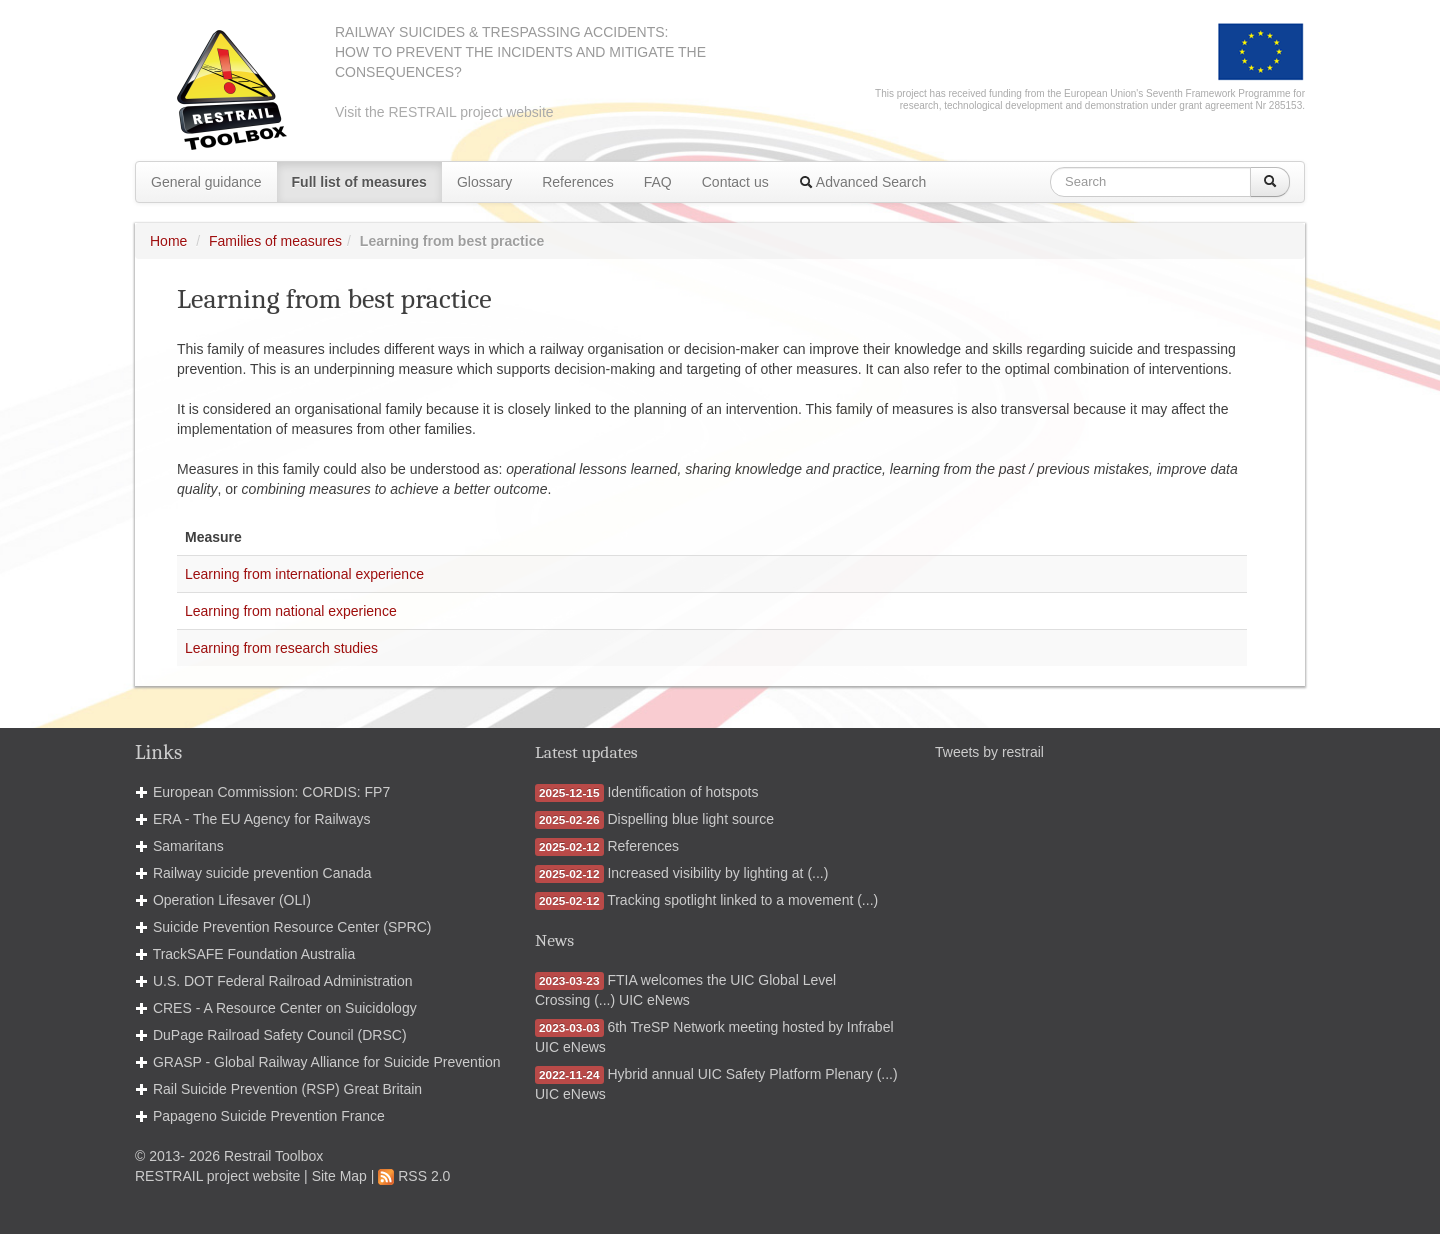 The height and width of the screenshot is (1234, 1440). I want to click on Contact us, so click(735, 182).